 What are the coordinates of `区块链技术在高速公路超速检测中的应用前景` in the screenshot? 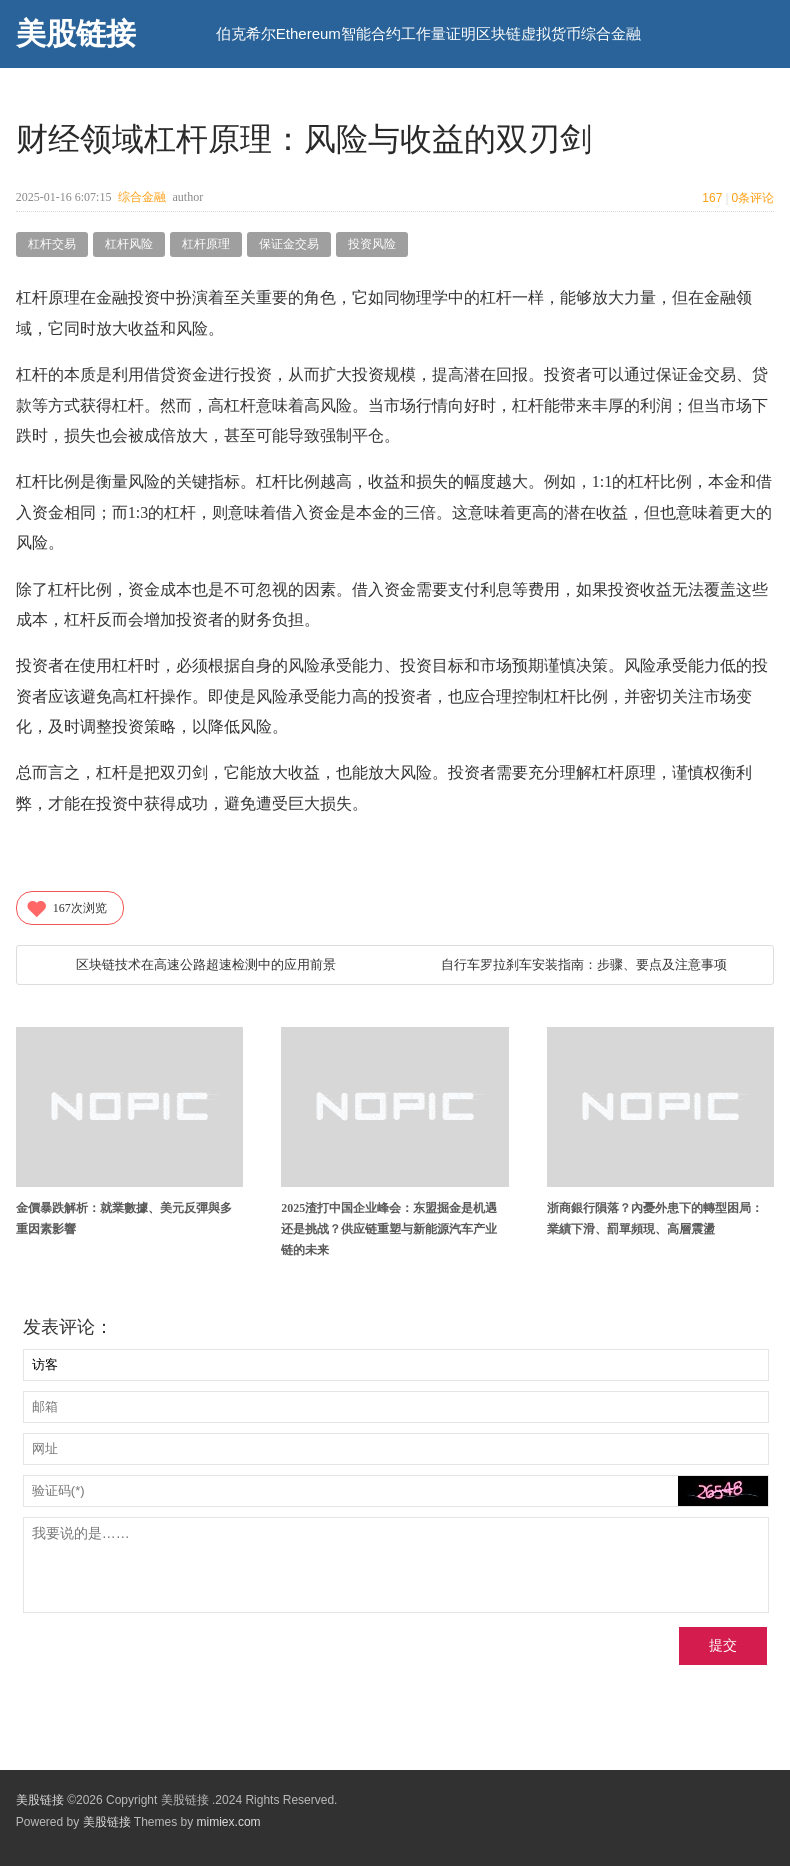 It's located at (206, 964).